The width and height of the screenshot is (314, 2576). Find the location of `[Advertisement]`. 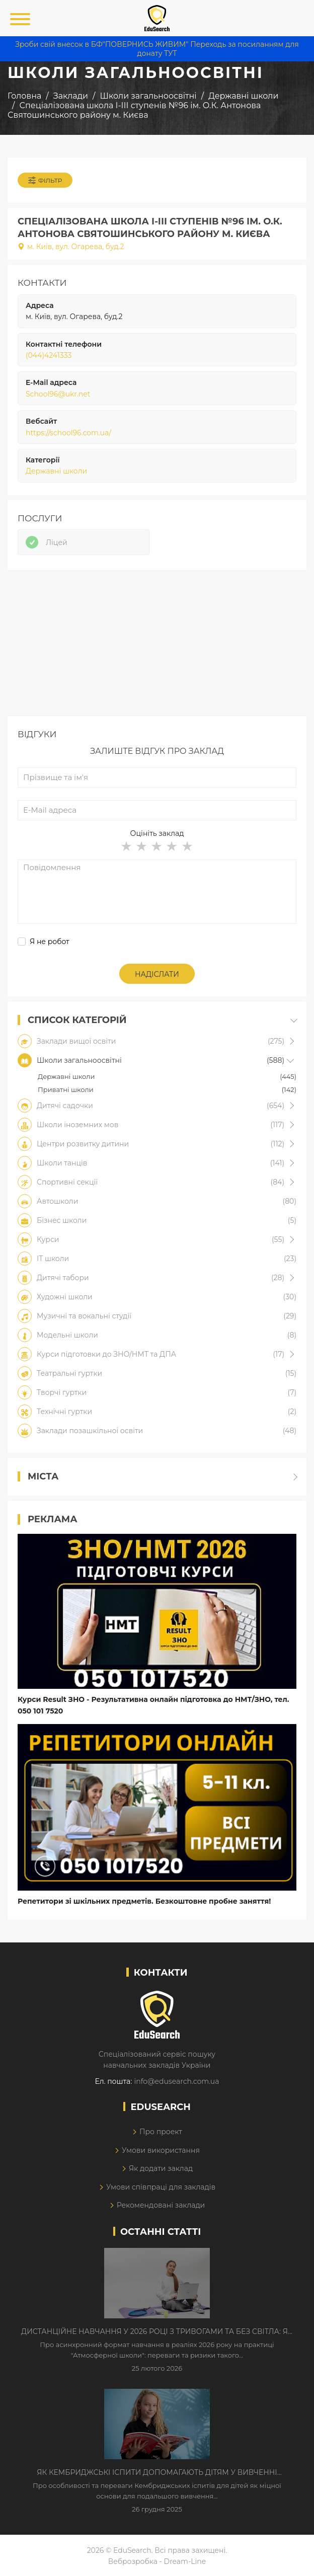

[Advertisement] is located at coordinates (157, 645).